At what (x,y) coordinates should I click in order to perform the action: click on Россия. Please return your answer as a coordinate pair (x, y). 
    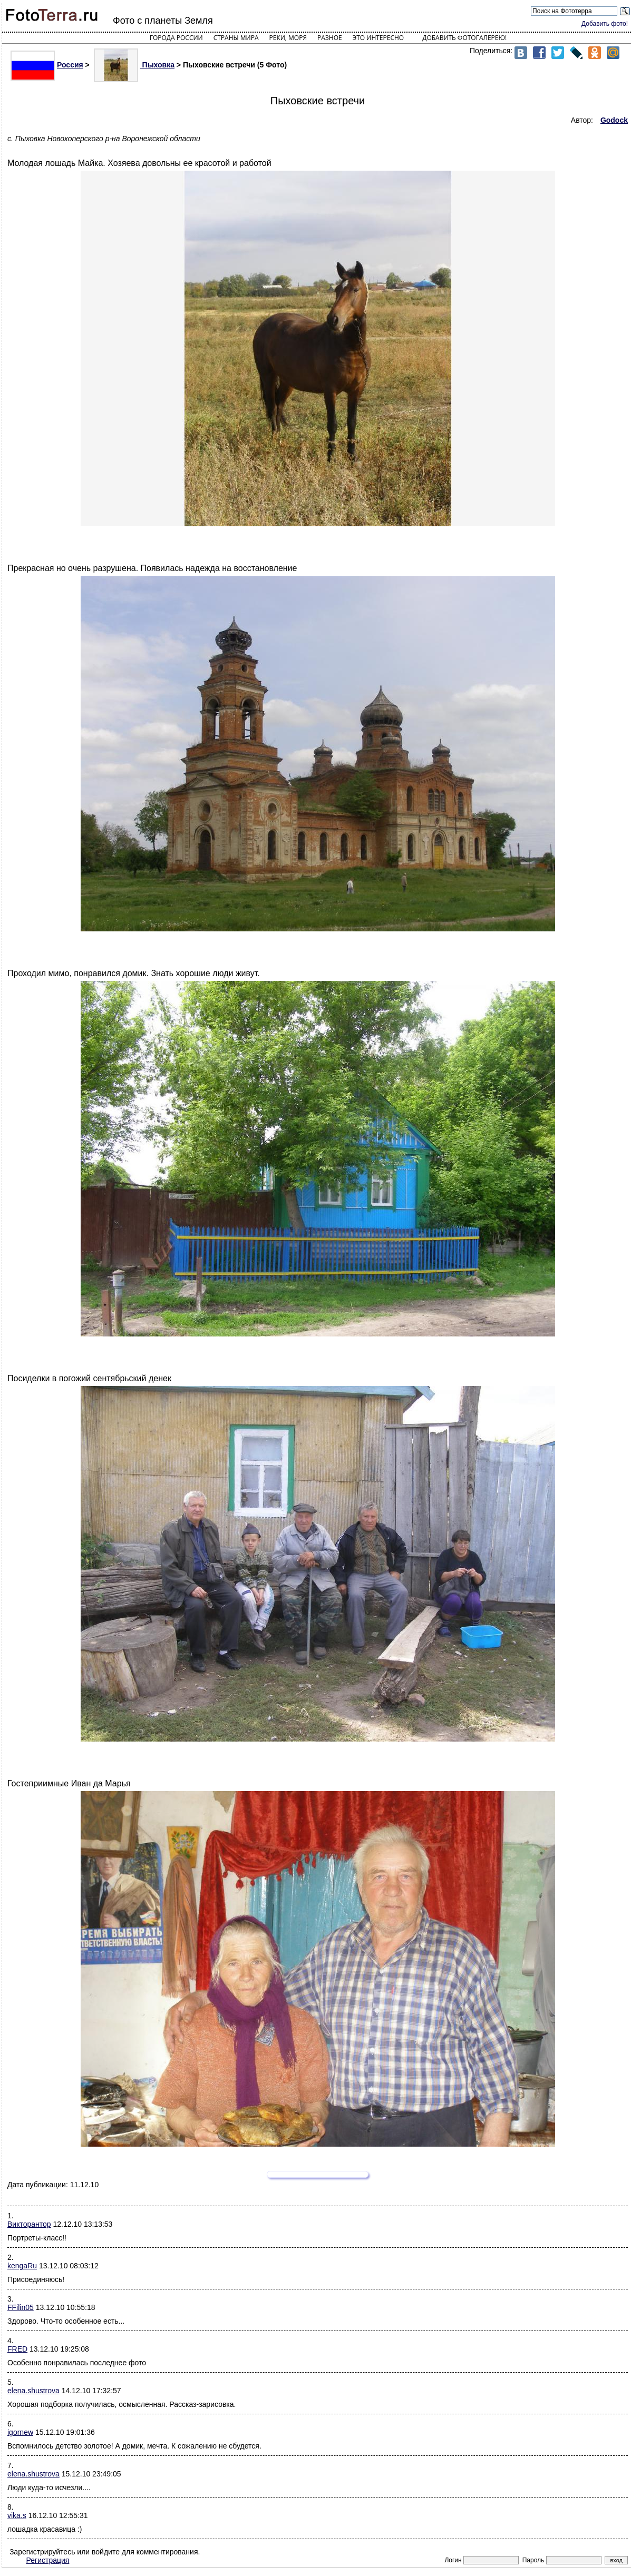
    Looking at the image, I should click on (47, 65).